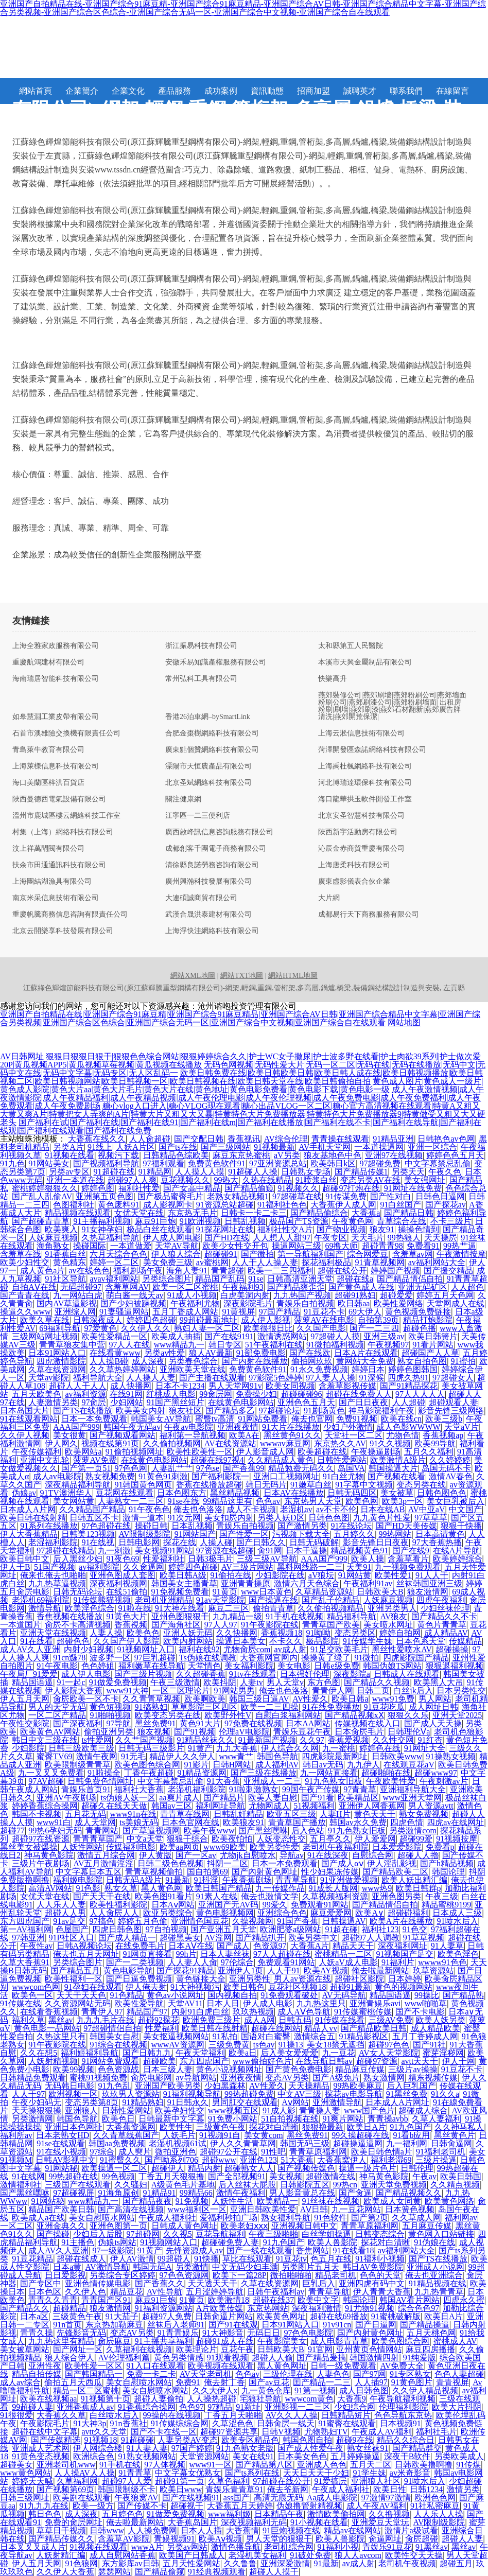 This screenshot has height=2576, width=488. I want to click on 视频污下载, so click(118, 1155).